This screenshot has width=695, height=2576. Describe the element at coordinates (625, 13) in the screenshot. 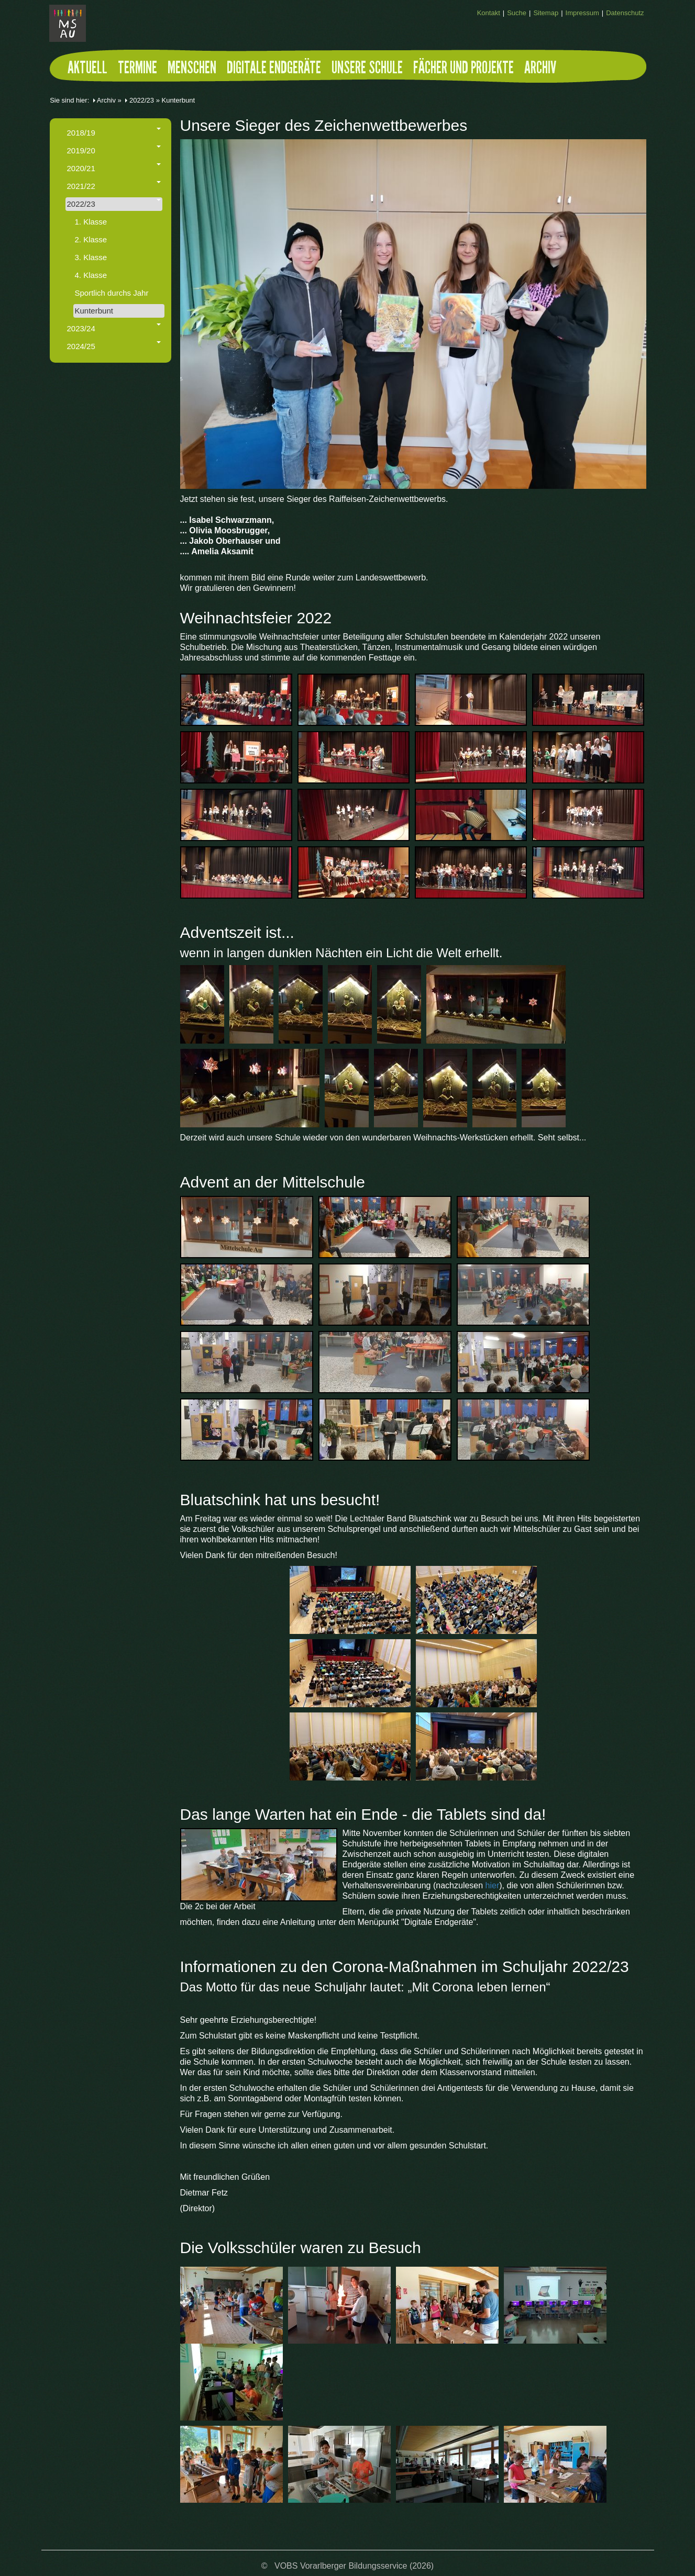

I see `Datenschutz` at that location.